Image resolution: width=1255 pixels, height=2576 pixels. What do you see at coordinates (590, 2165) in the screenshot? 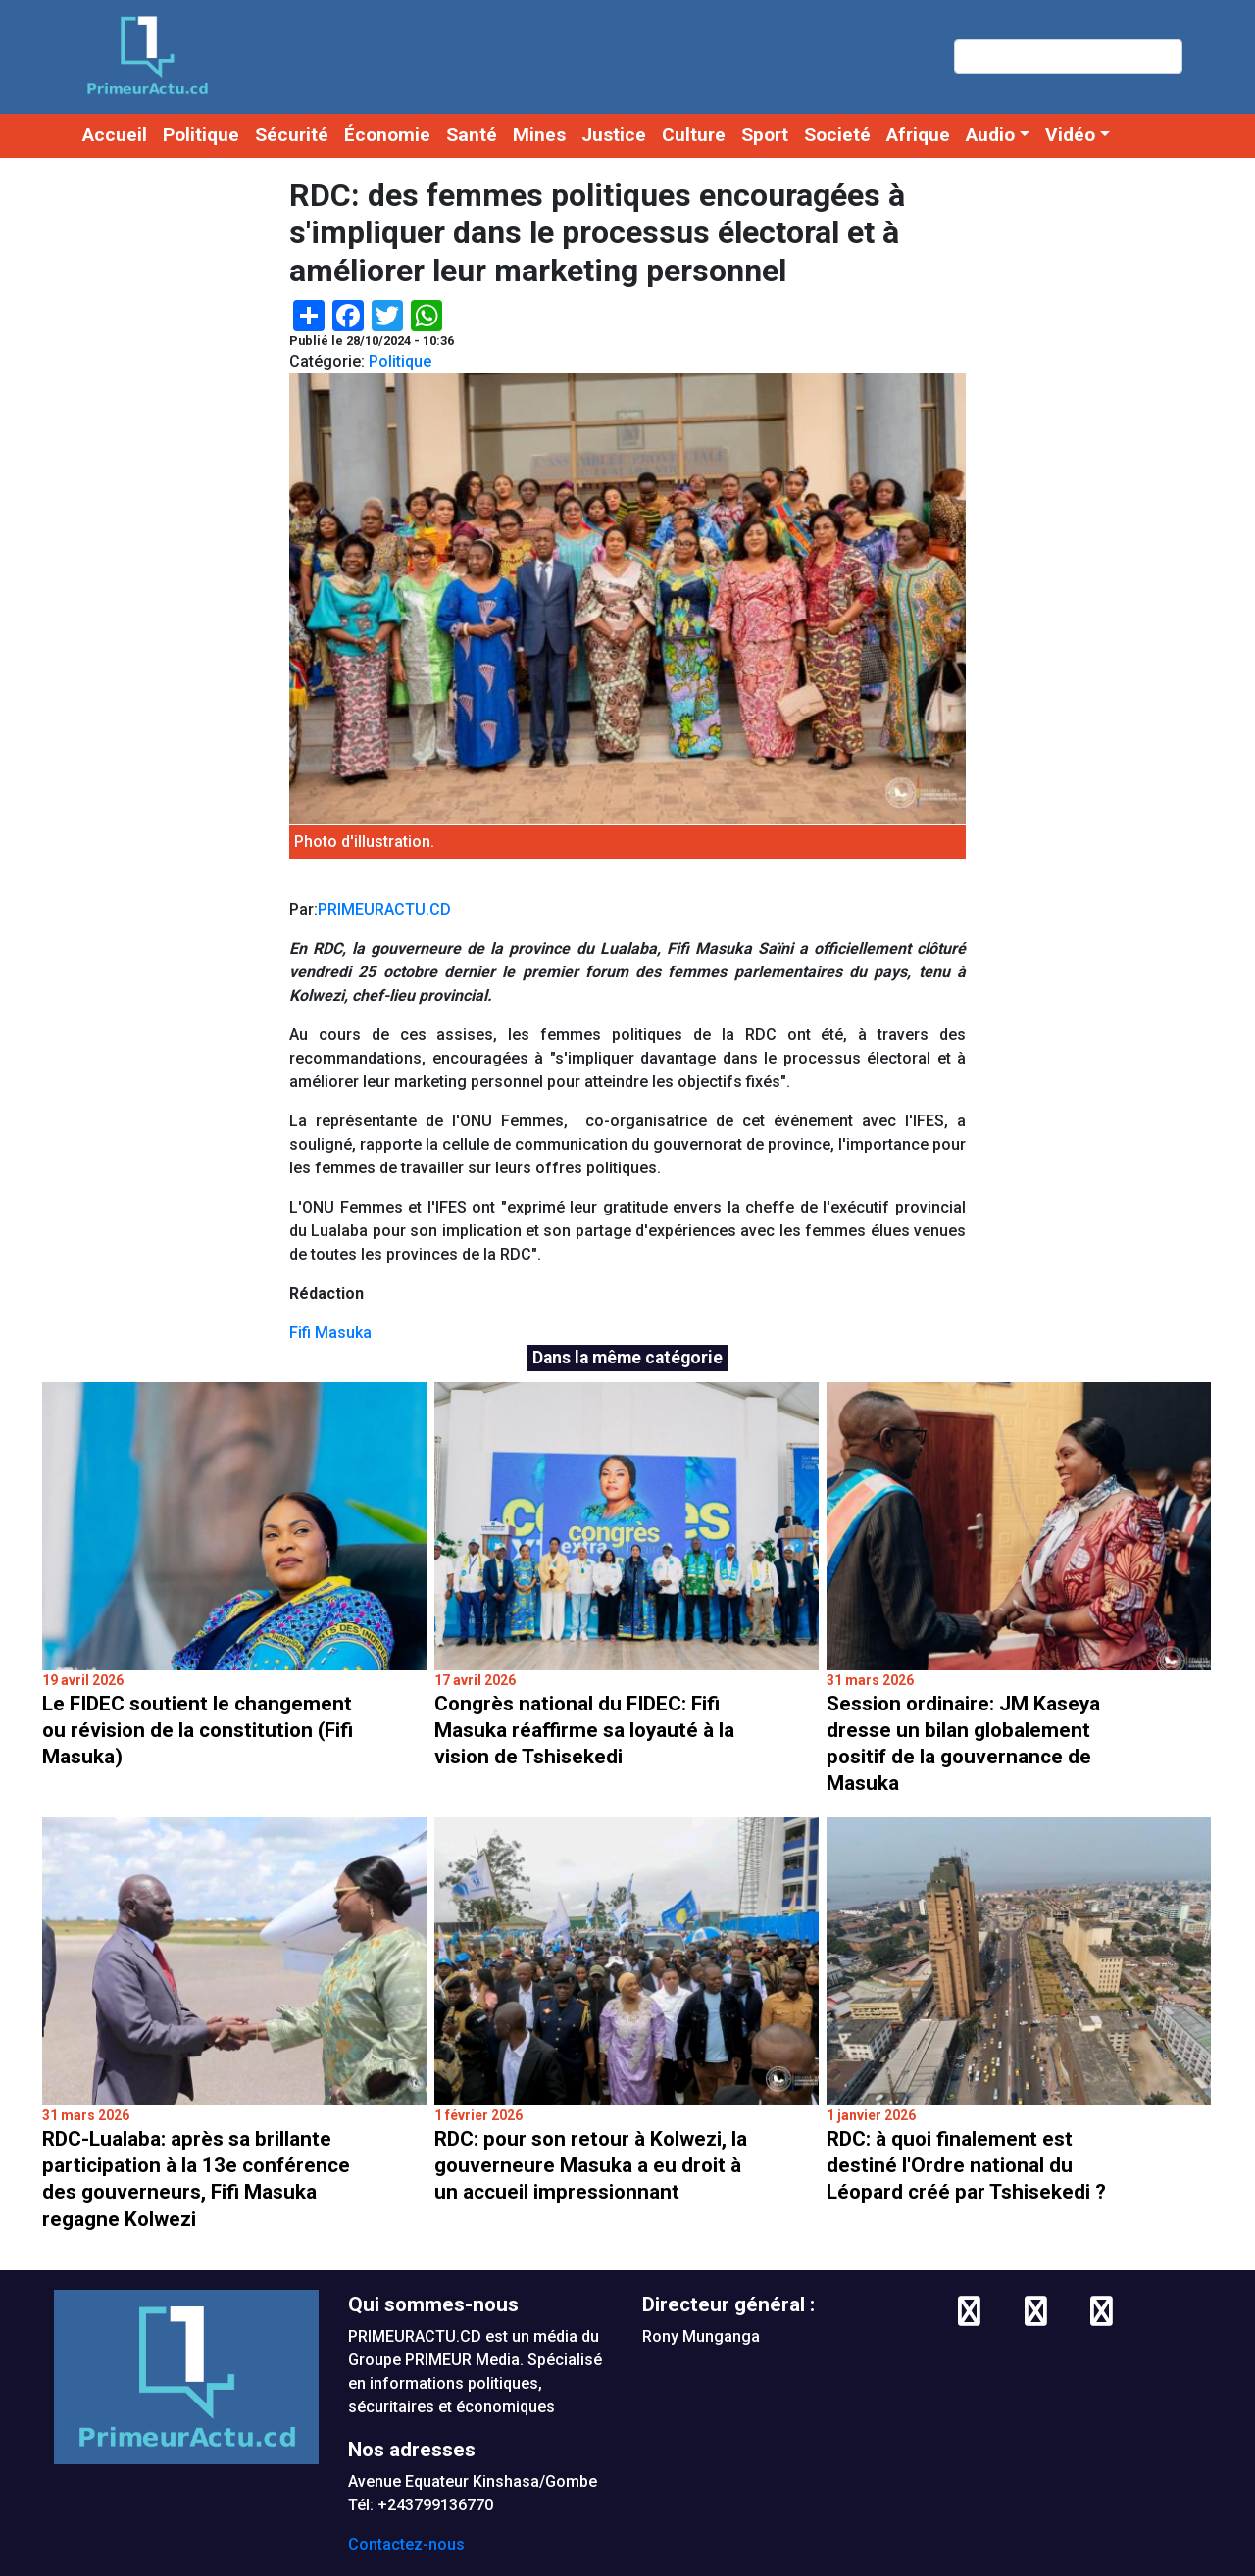
I see `RDC: pour son retour à Kolwezi, la gouverneure Masuka a eu droit à un accueil impressionnant` at bounding box center [590, 2165].